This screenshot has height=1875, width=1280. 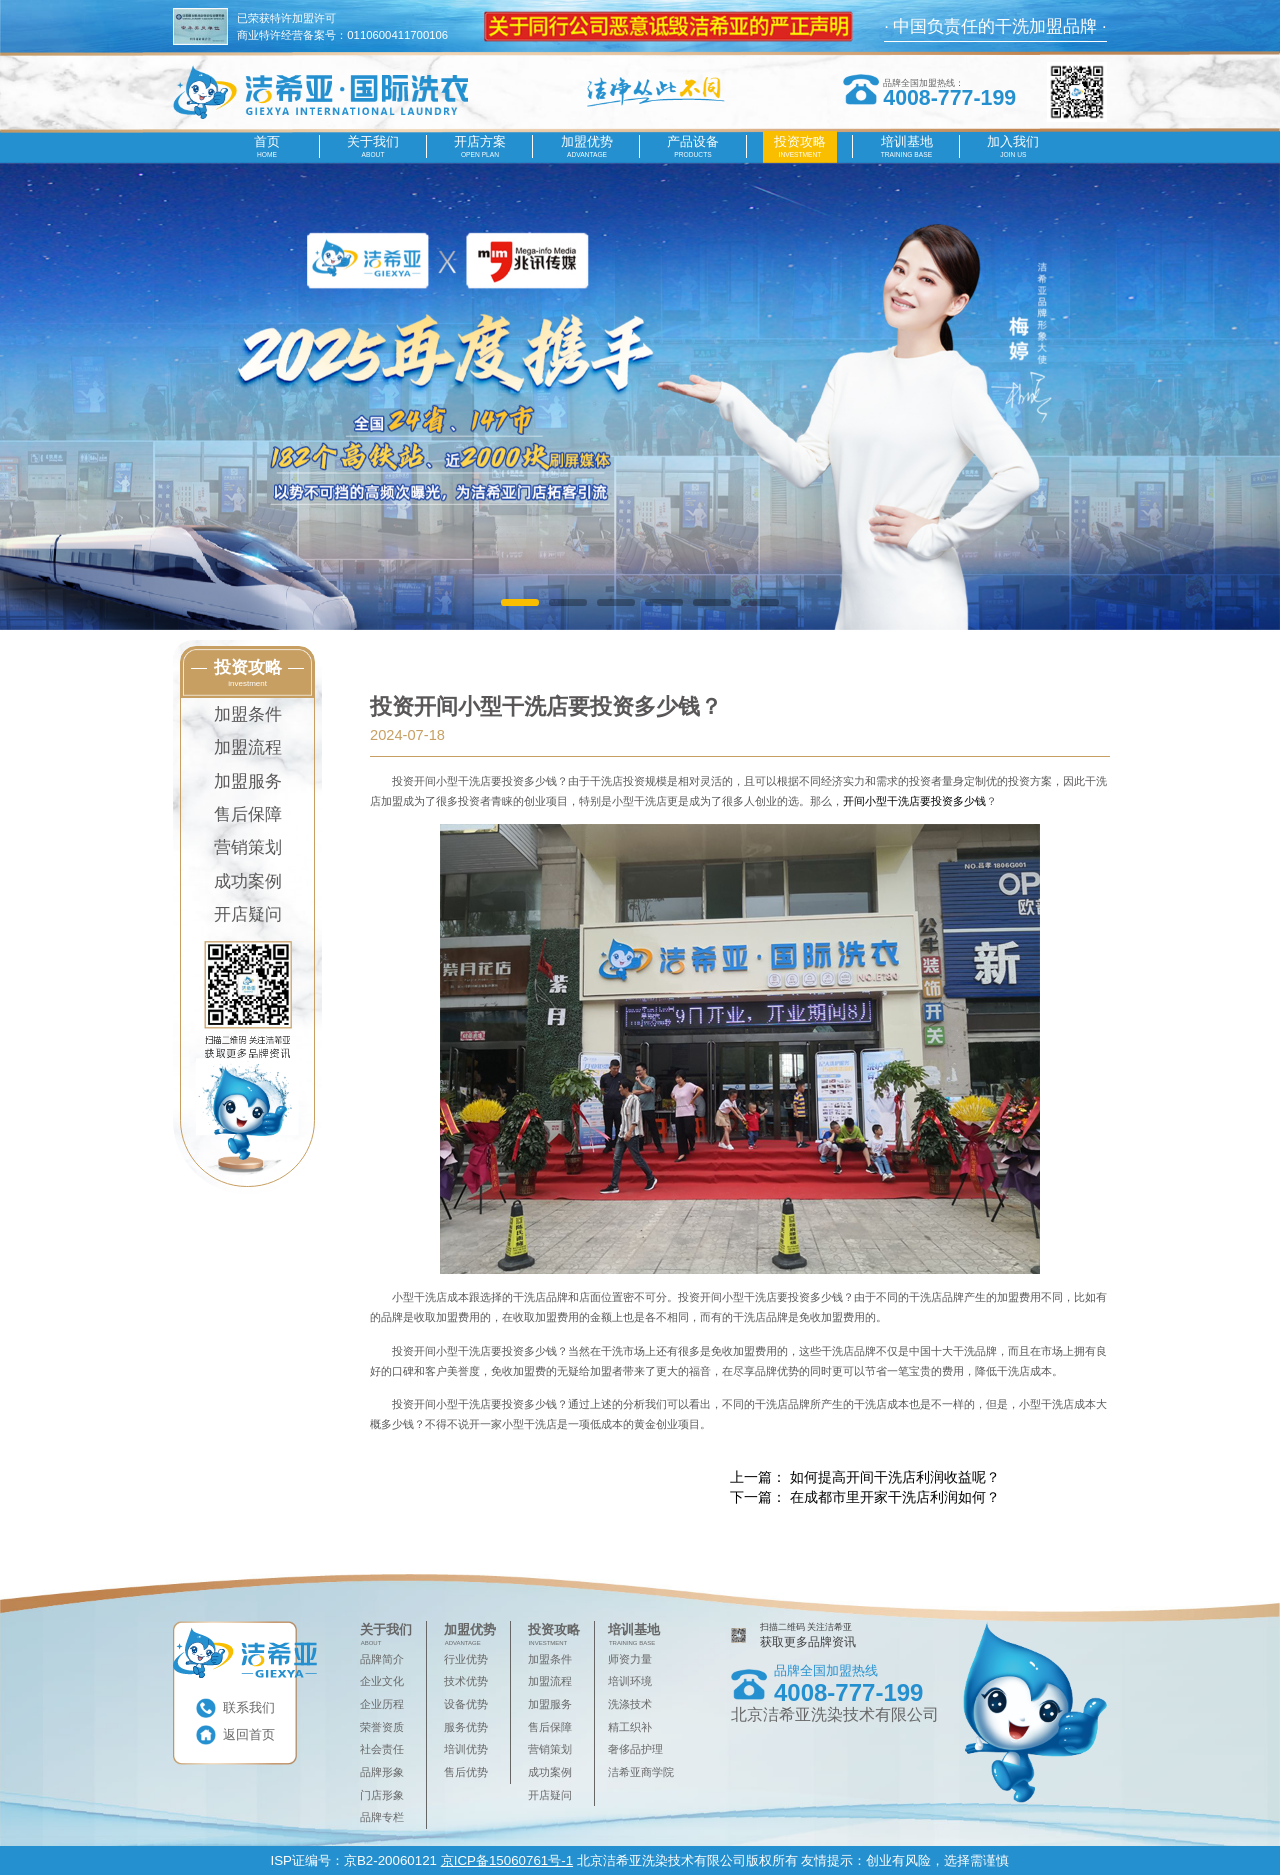 What do you see at coordinates (382, 1659) in the screenshot?
I see `品牌简介` at bounding box center [382, 1659].